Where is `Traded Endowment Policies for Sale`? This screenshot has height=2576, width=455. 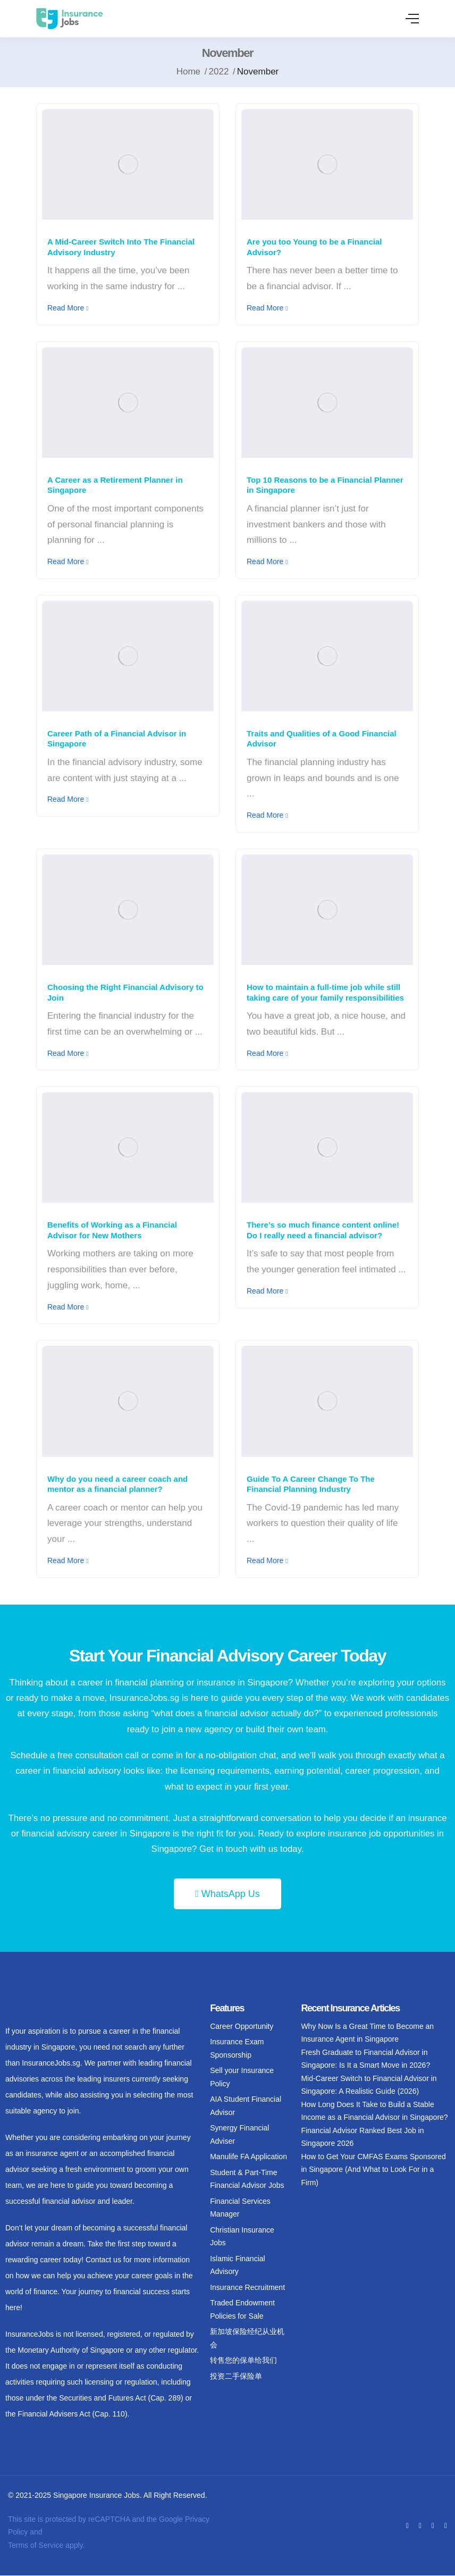
Traded Endowment Policies for Sale is located at coordinates (242, 2309).